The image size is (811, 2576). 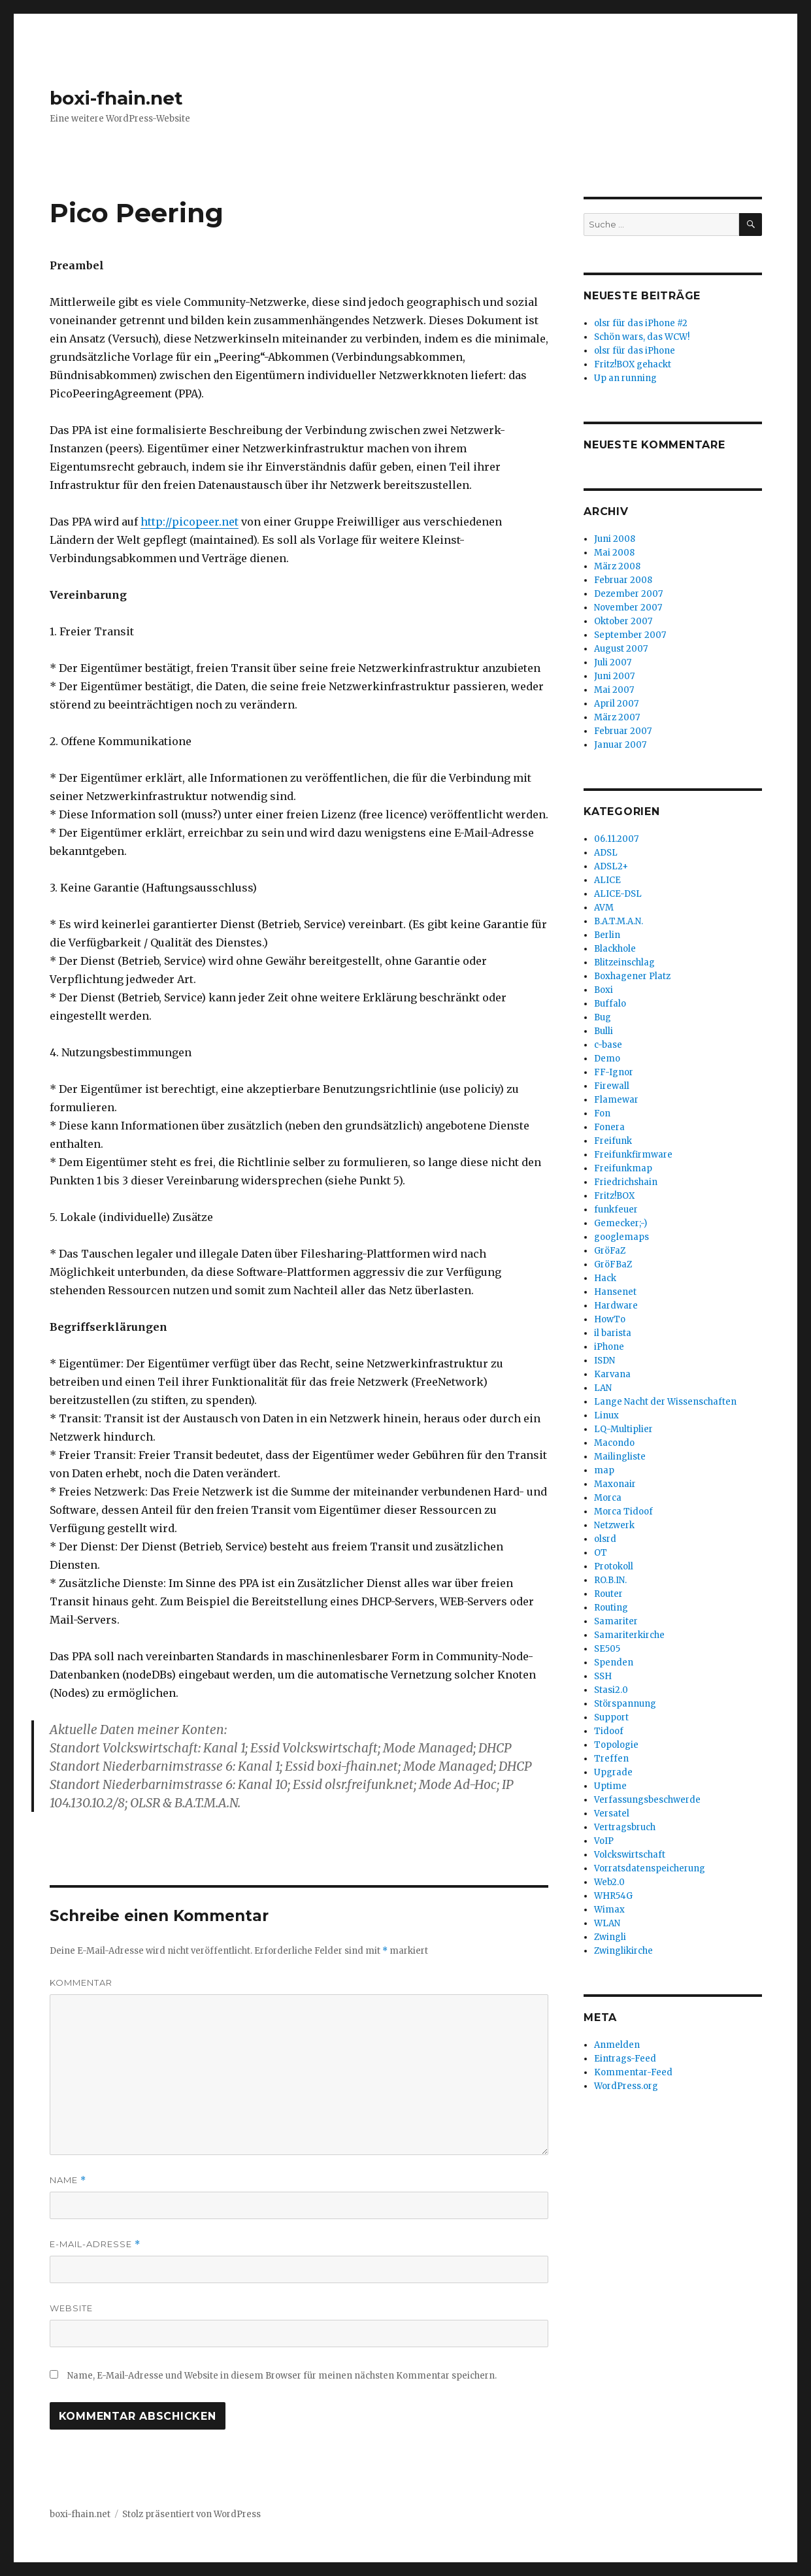 I want to click on Fonera, so click(x=609, y=1127).